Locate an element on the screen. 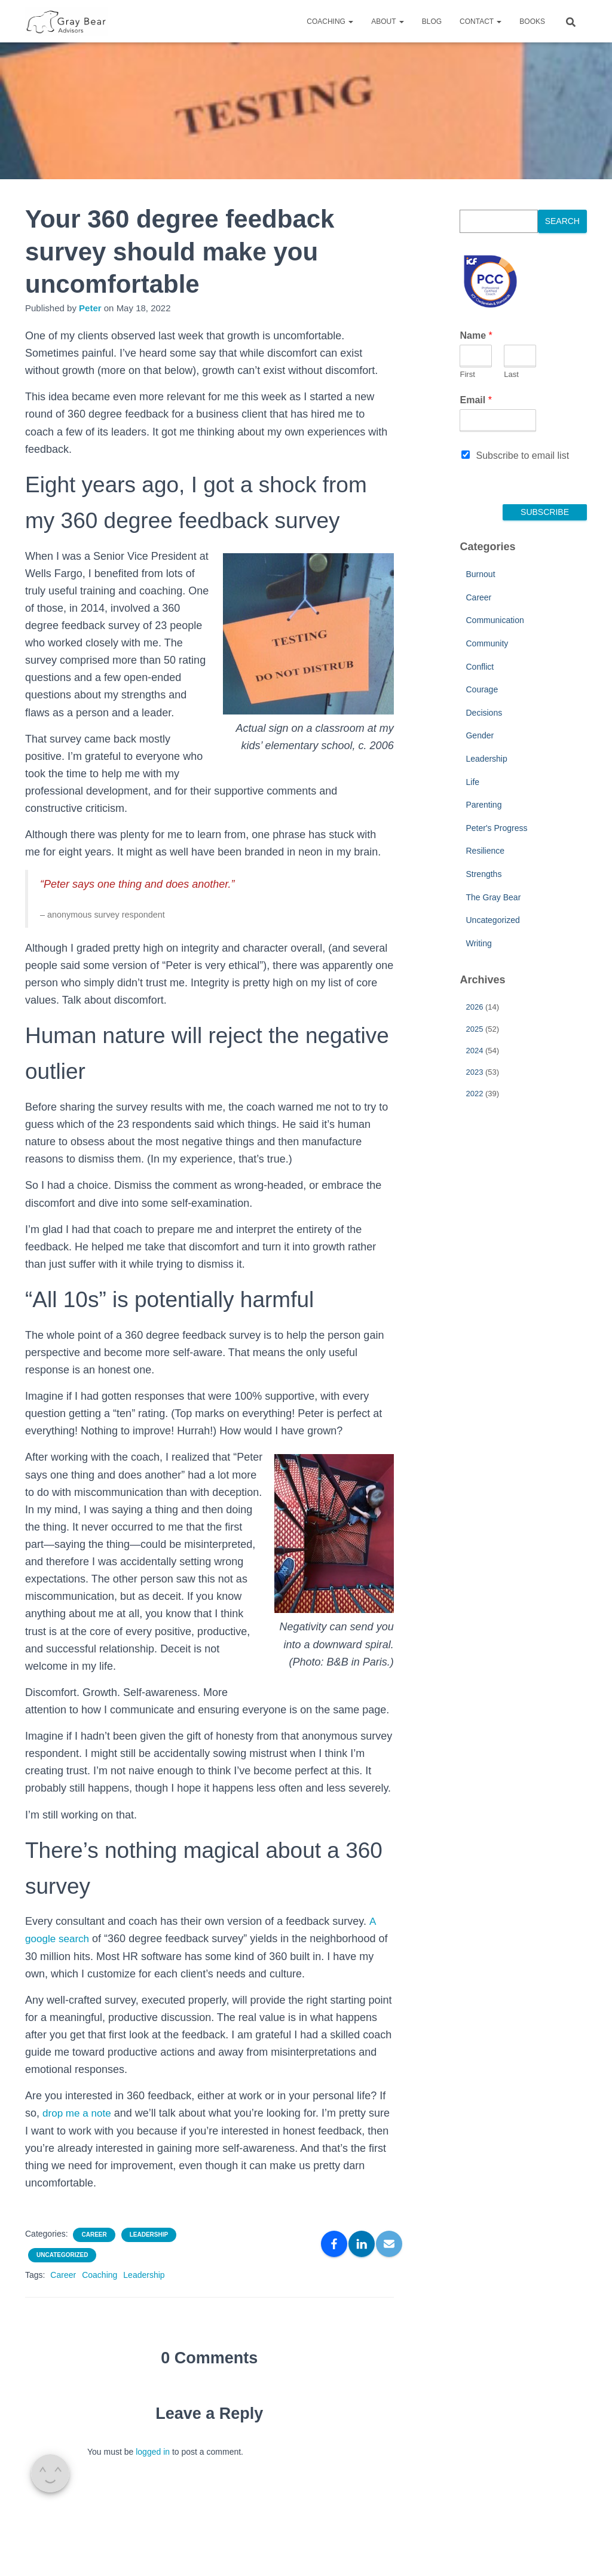 This screenshot has width=612, height=2576. Strengths is located at coordinates (483, 874).